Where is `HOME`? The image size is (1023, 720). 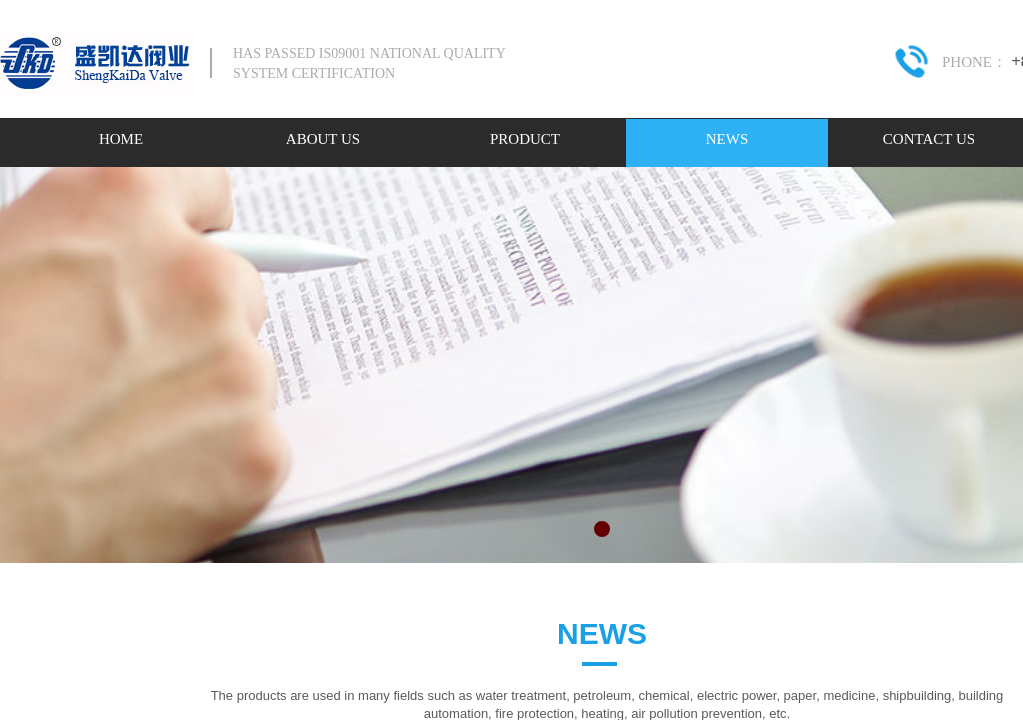 HOME is located at coordinates (121, 139).